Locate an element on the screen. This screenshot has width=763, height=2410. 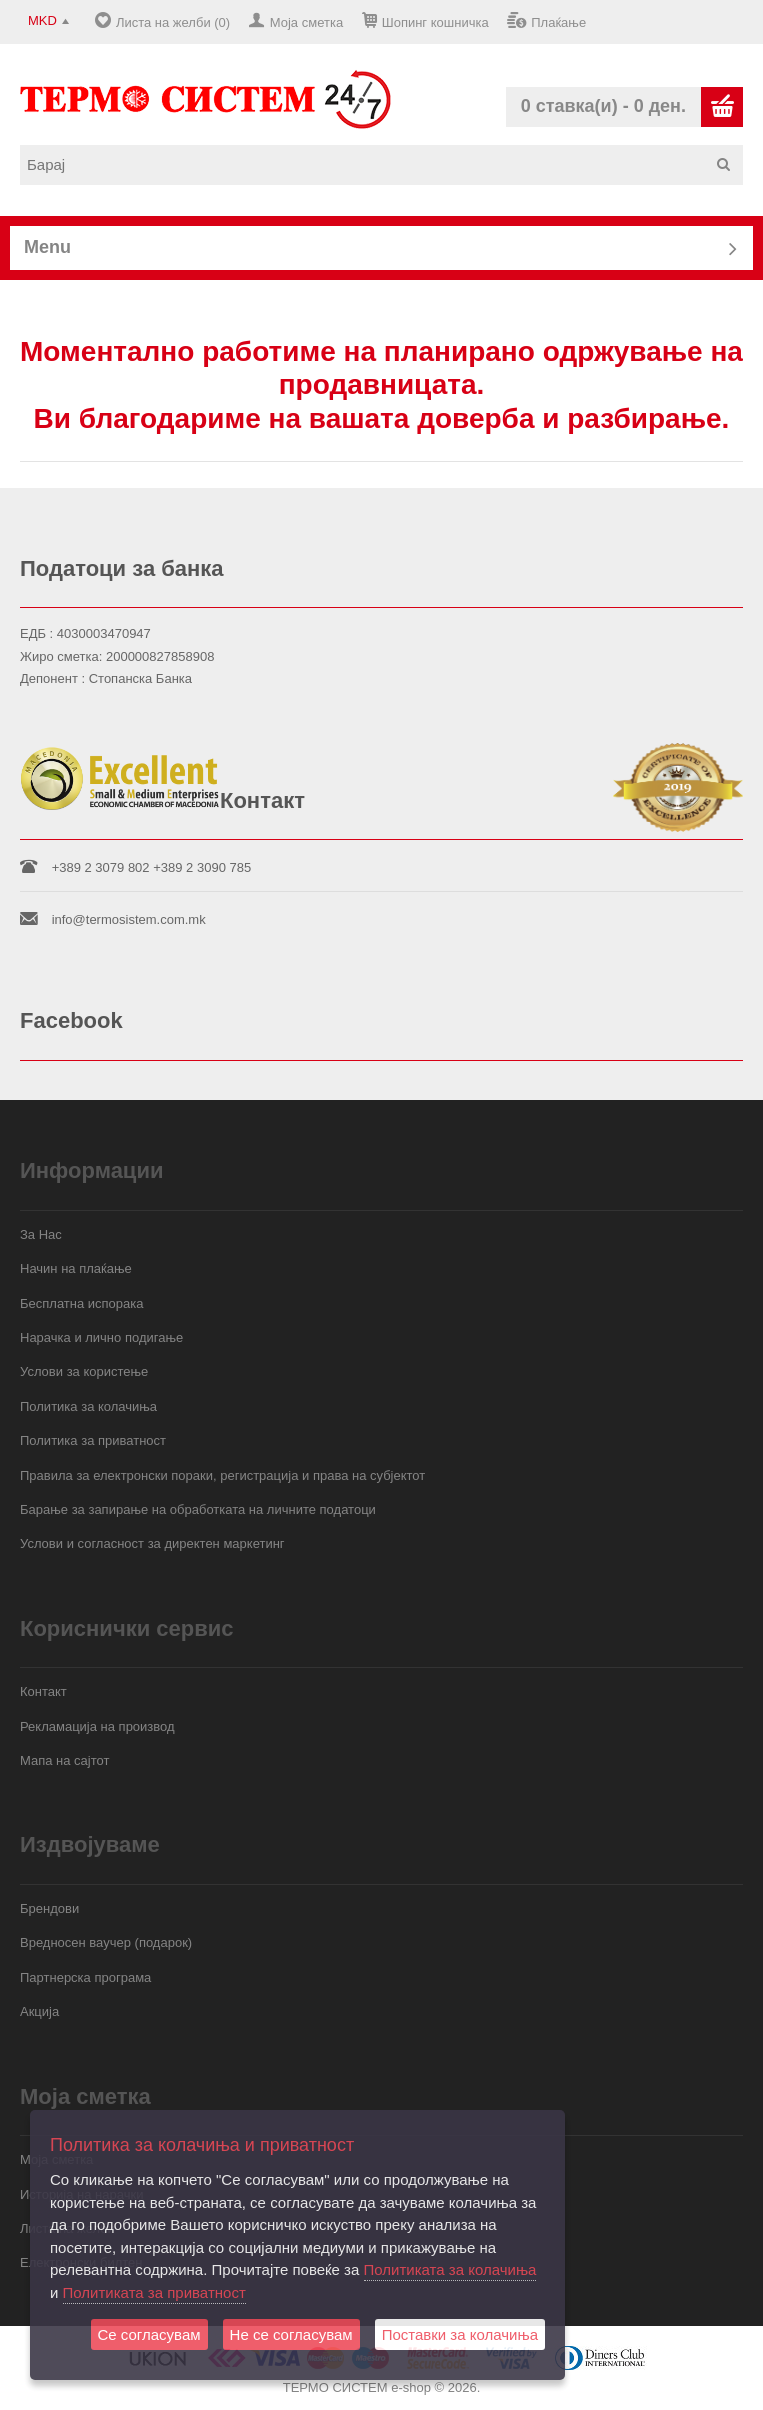
Политиката за приватност is located at coordinates (154, 2292).